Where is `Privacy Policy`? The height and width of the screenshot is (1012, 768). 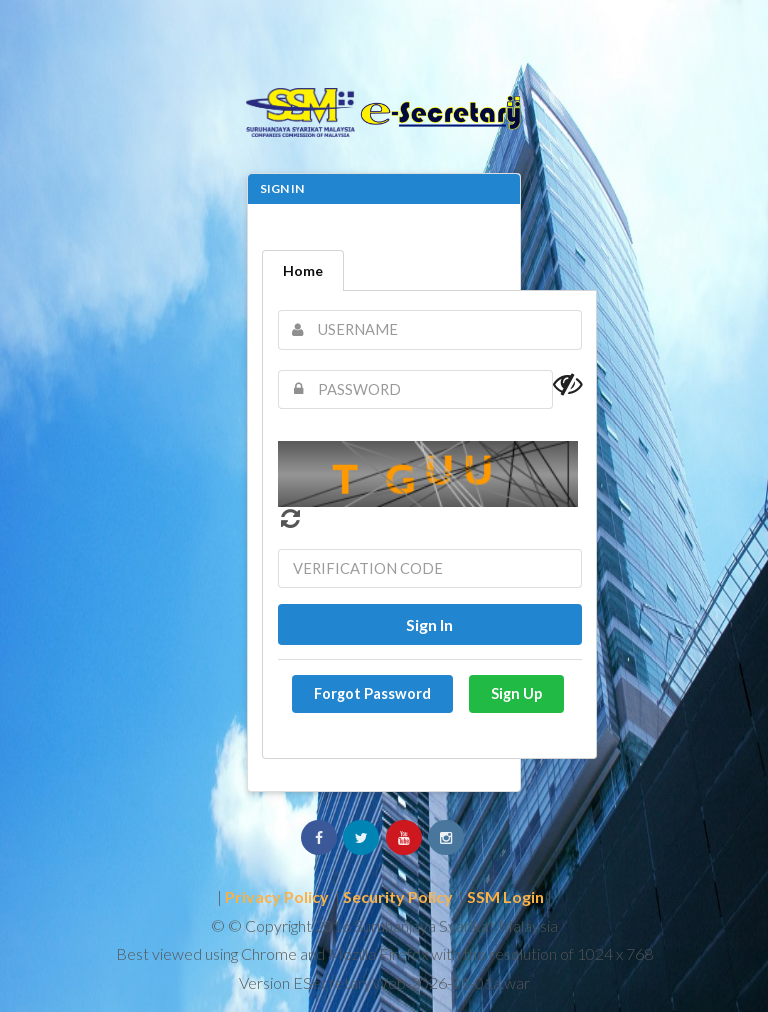 Privacy Policy is located at coordinates (277, 896).